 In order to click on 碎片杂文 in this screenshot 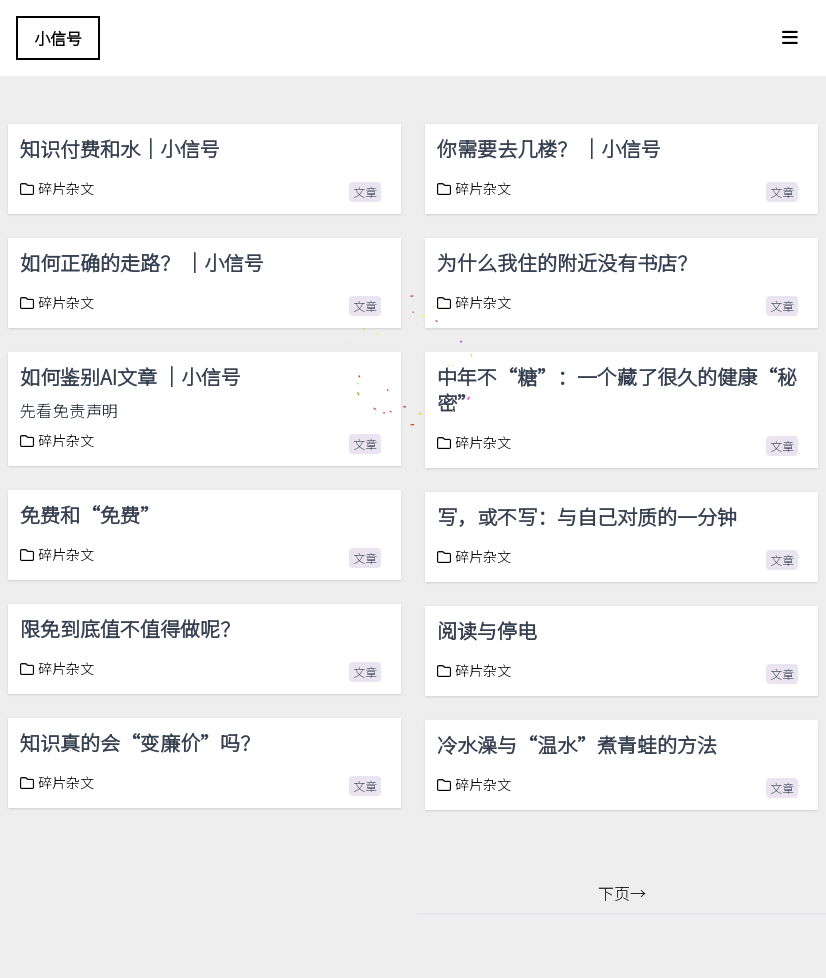, I will do `click(57, 188)`.